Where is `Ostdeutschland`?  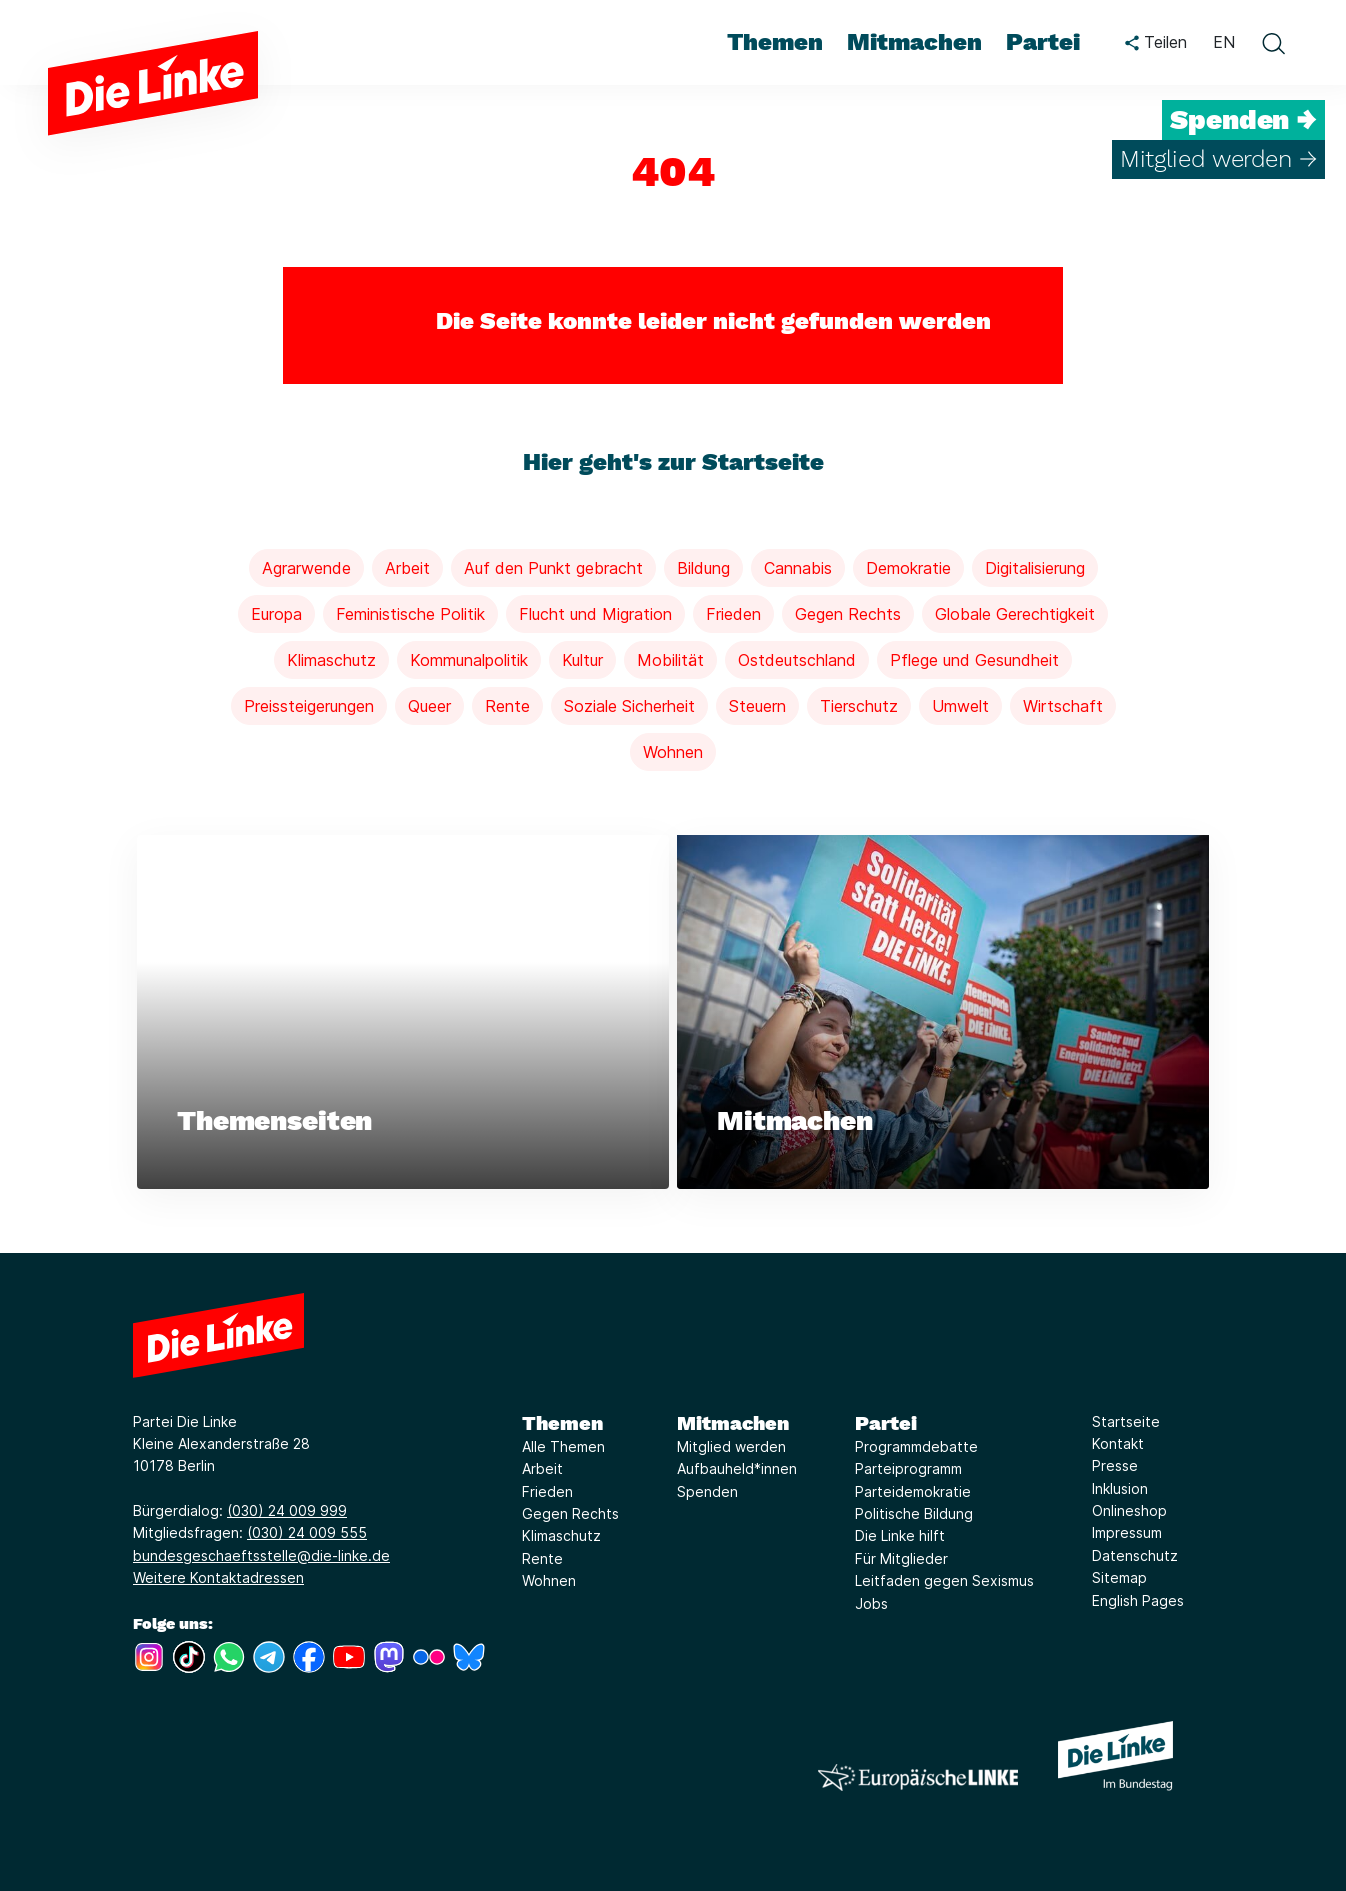 Ostdeutschland is located at coordinates (797, 660).